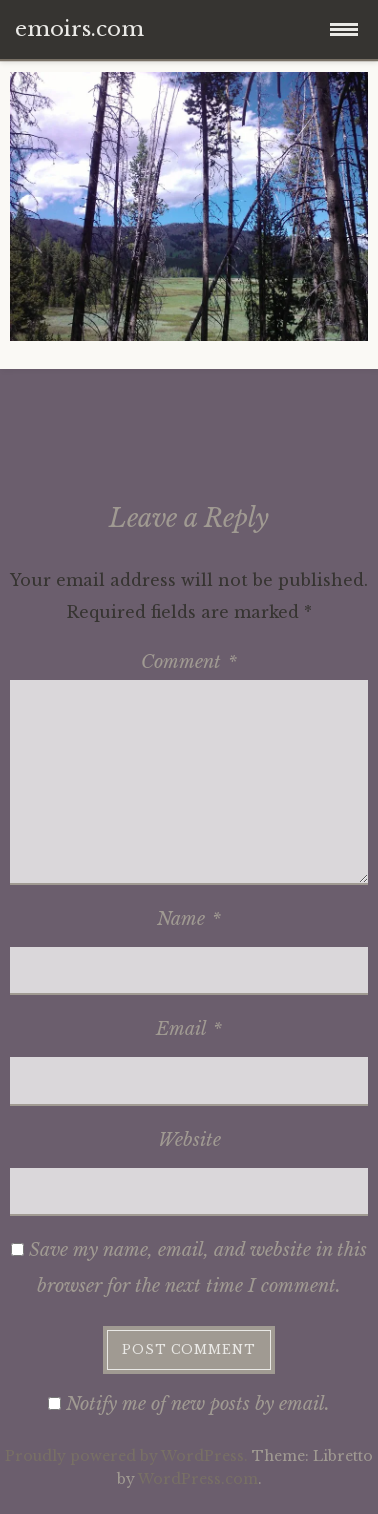 The height and width of the screenshot is (1514, 378). I want to click on Email, so click(189, 1029).